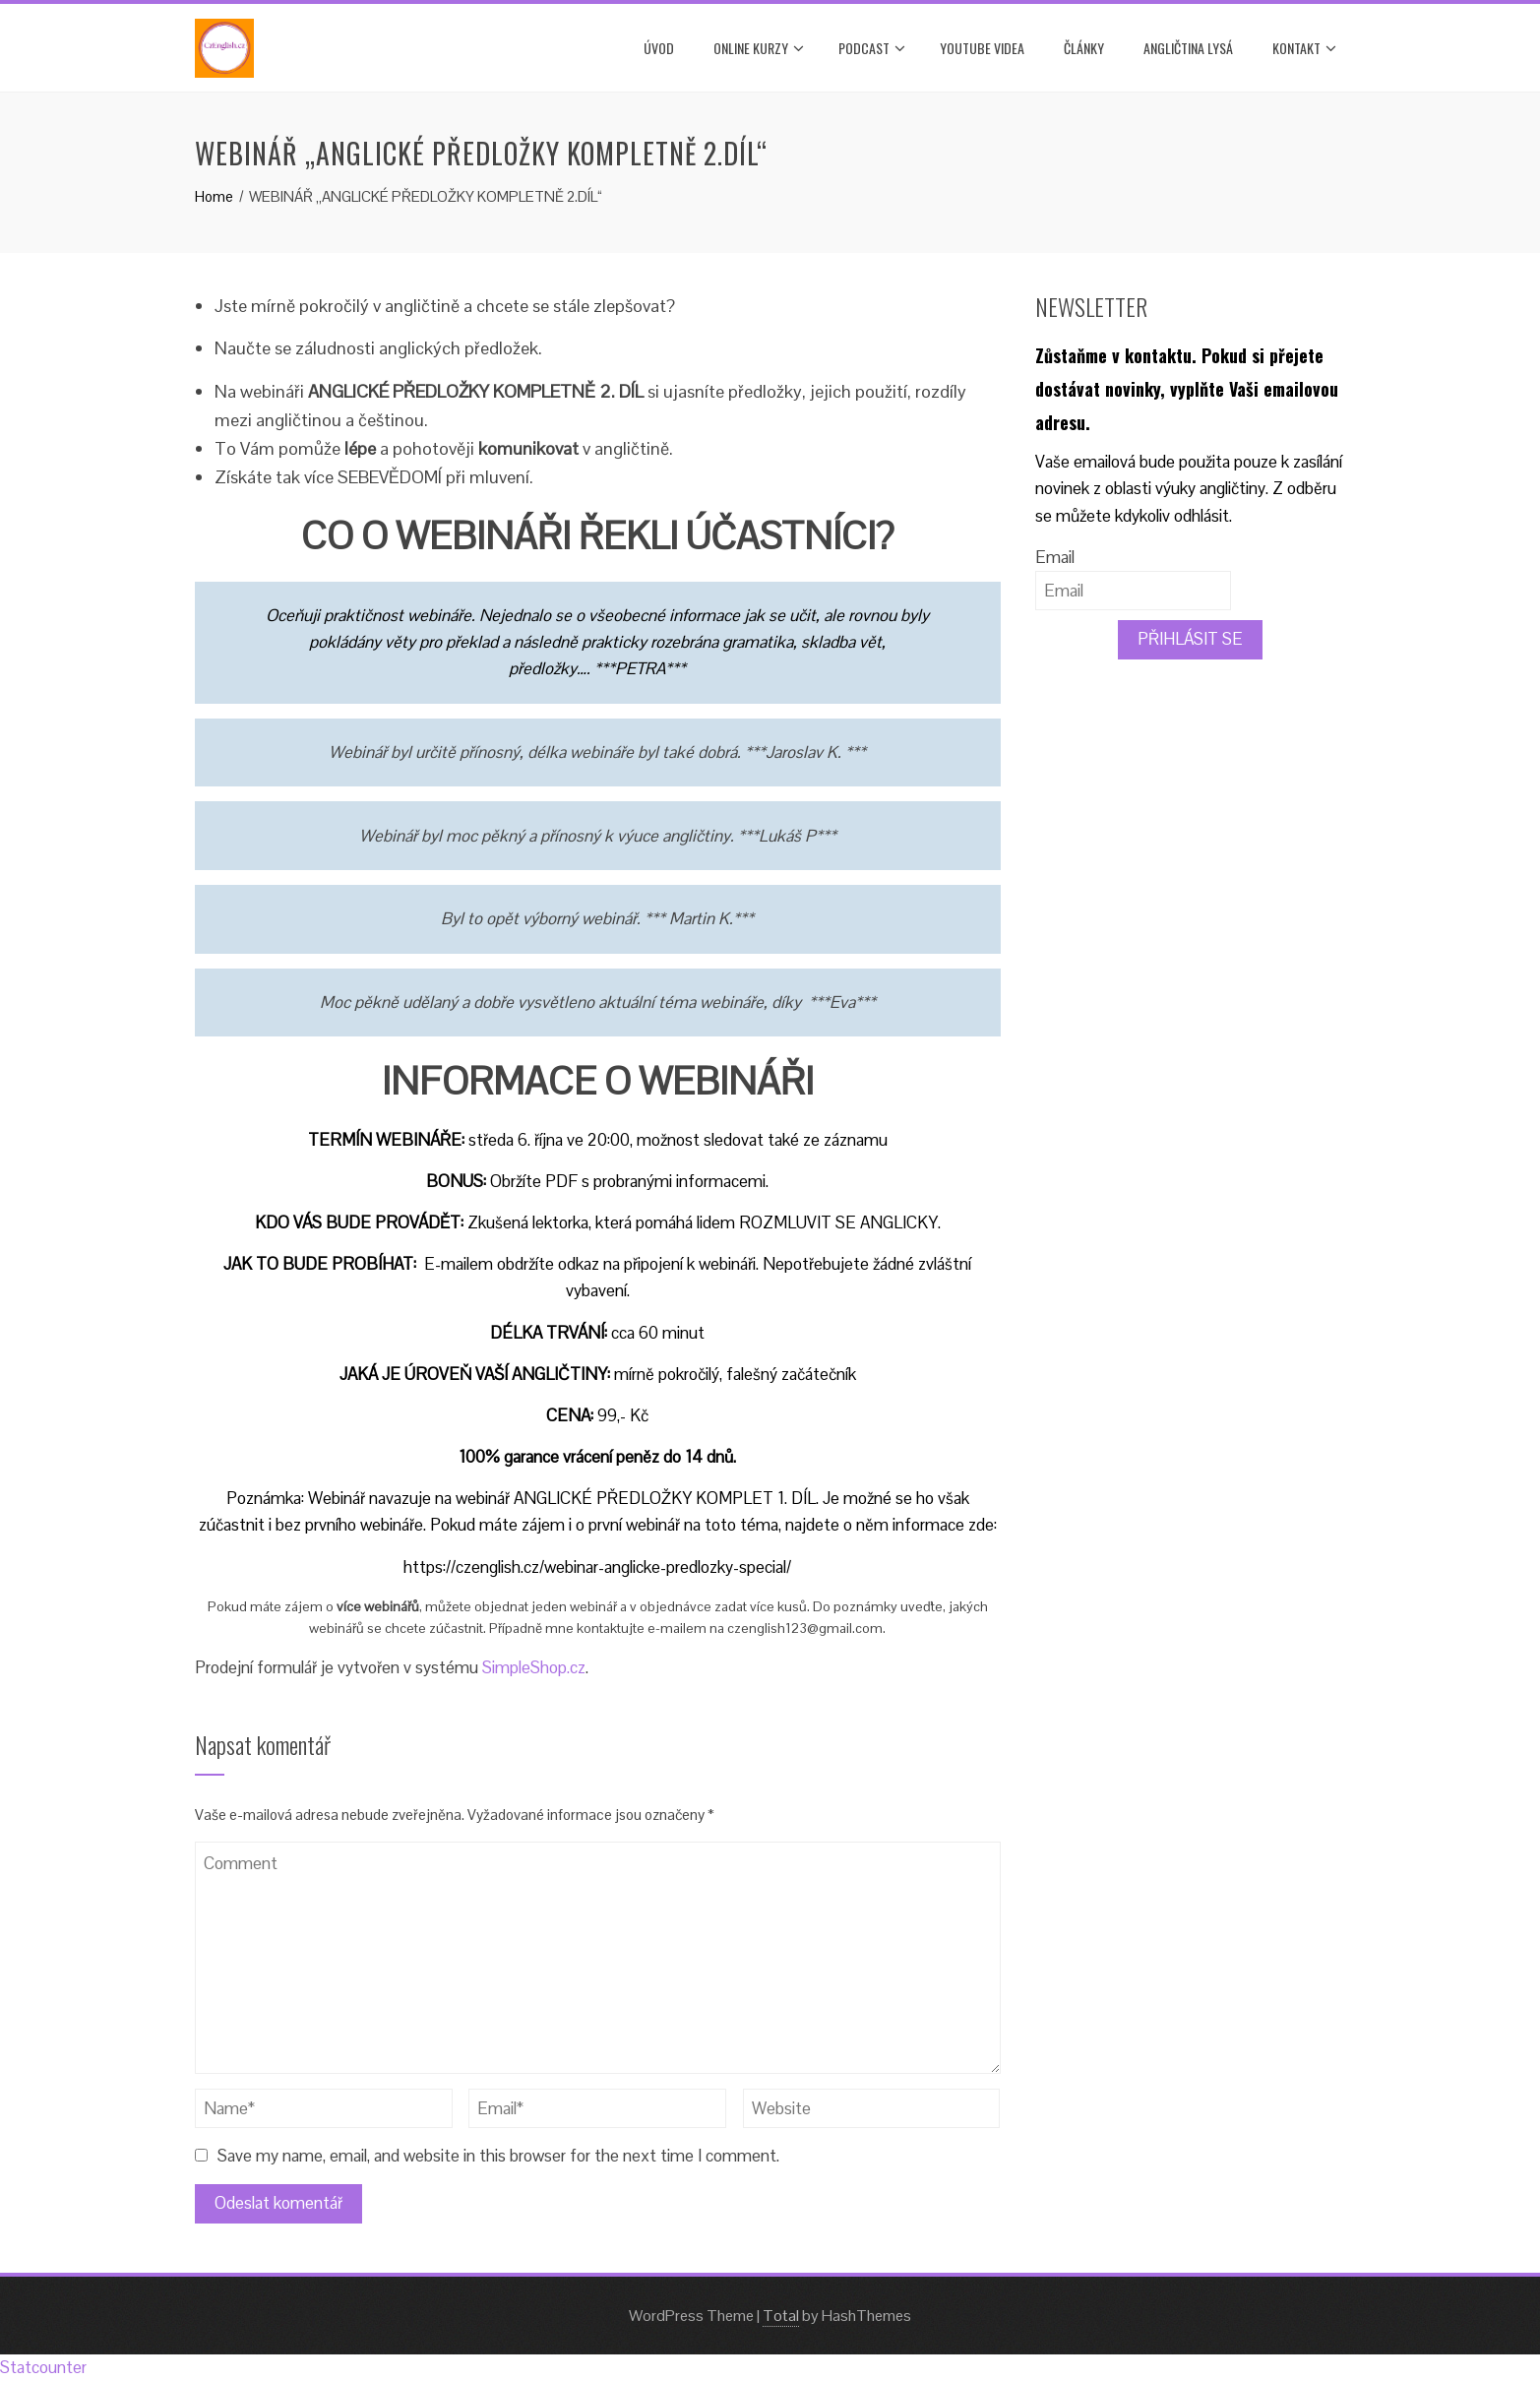 The height and width of the screenshot is (2381, 1540). Describe the element at coordinates (659, 47) in the screenshot. I see `Úvod` at that location.